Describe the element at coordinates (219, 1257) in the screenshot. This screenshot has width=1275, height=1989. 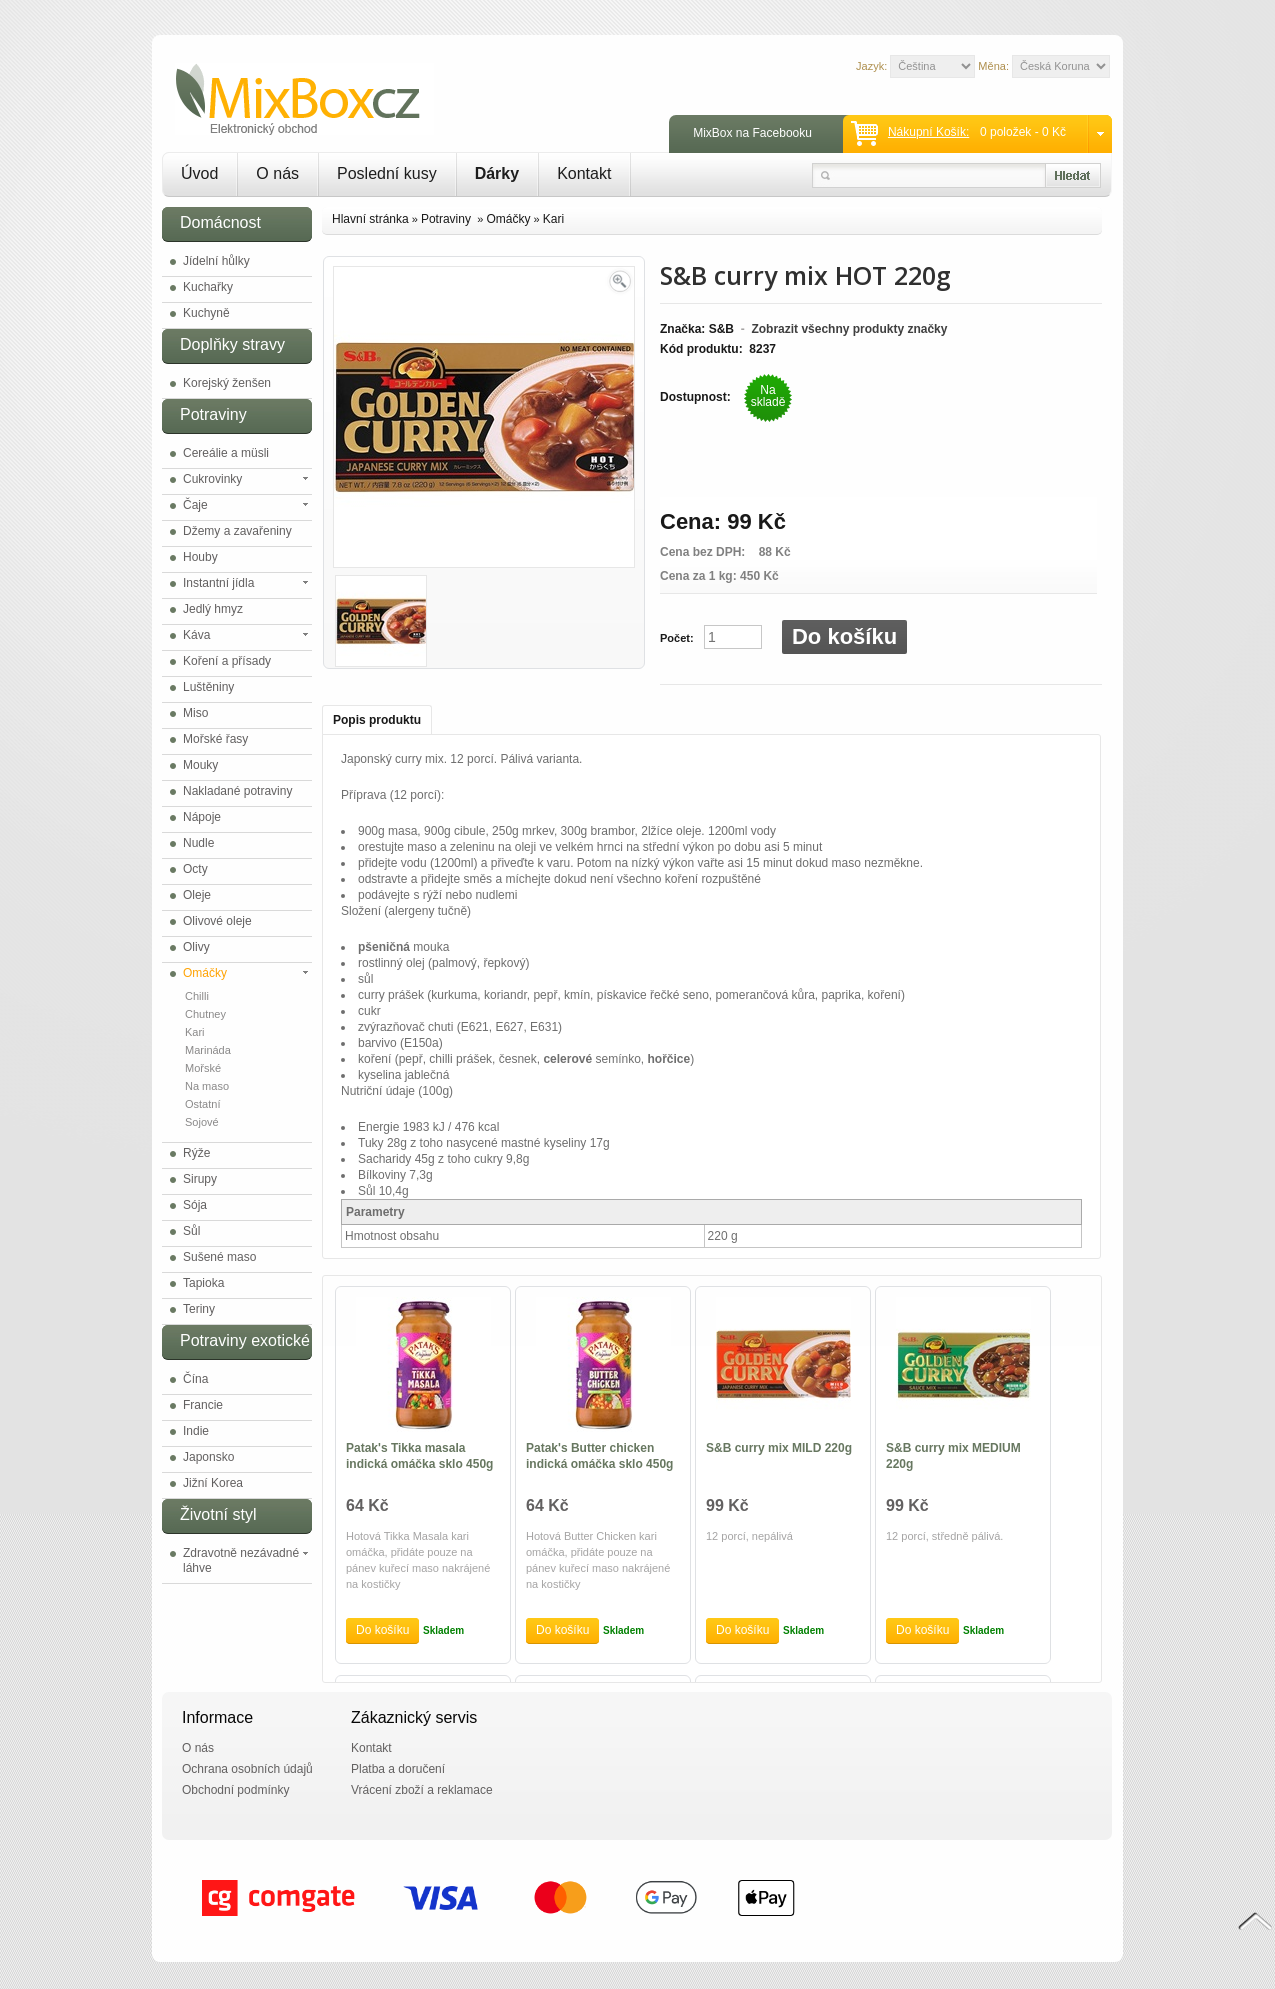
I see `Sušené maso` at that location.